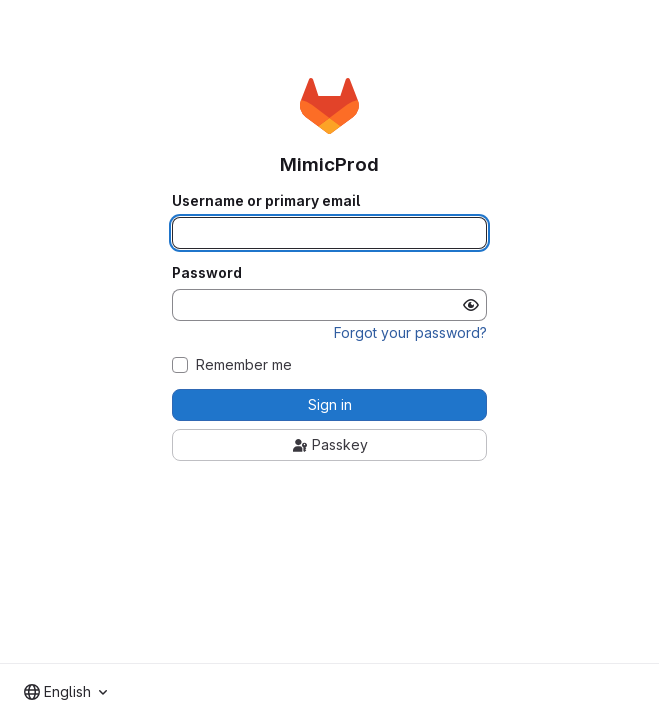  I want to click on [combobox], so click(65, 692).